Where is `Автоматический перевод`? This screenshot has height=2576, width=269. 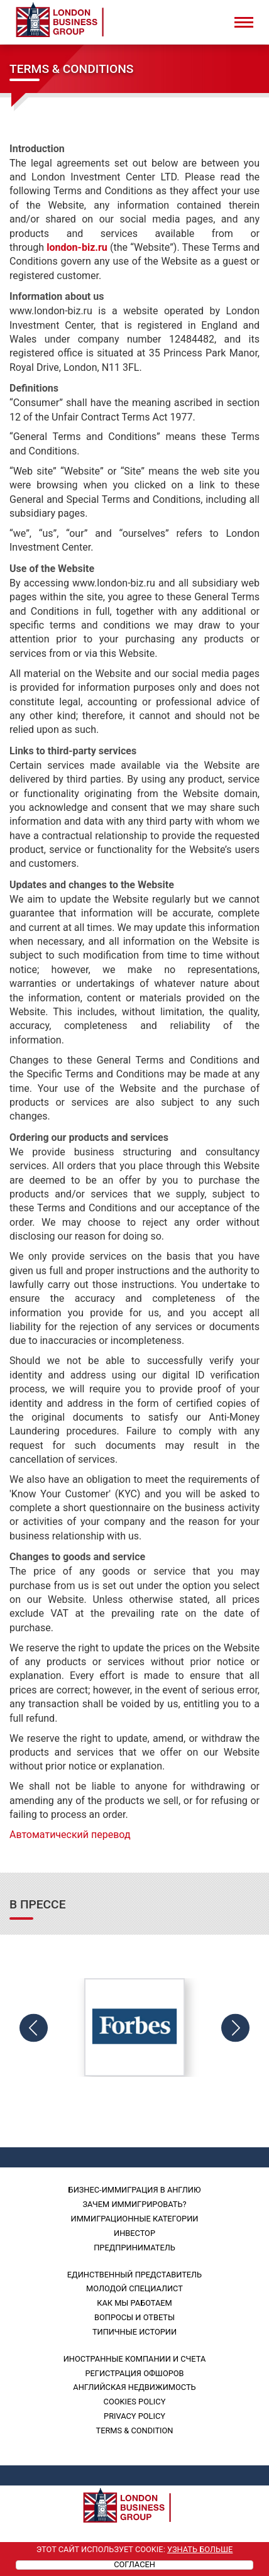
Автоматический перевод is located at coordinates (70, 1835).